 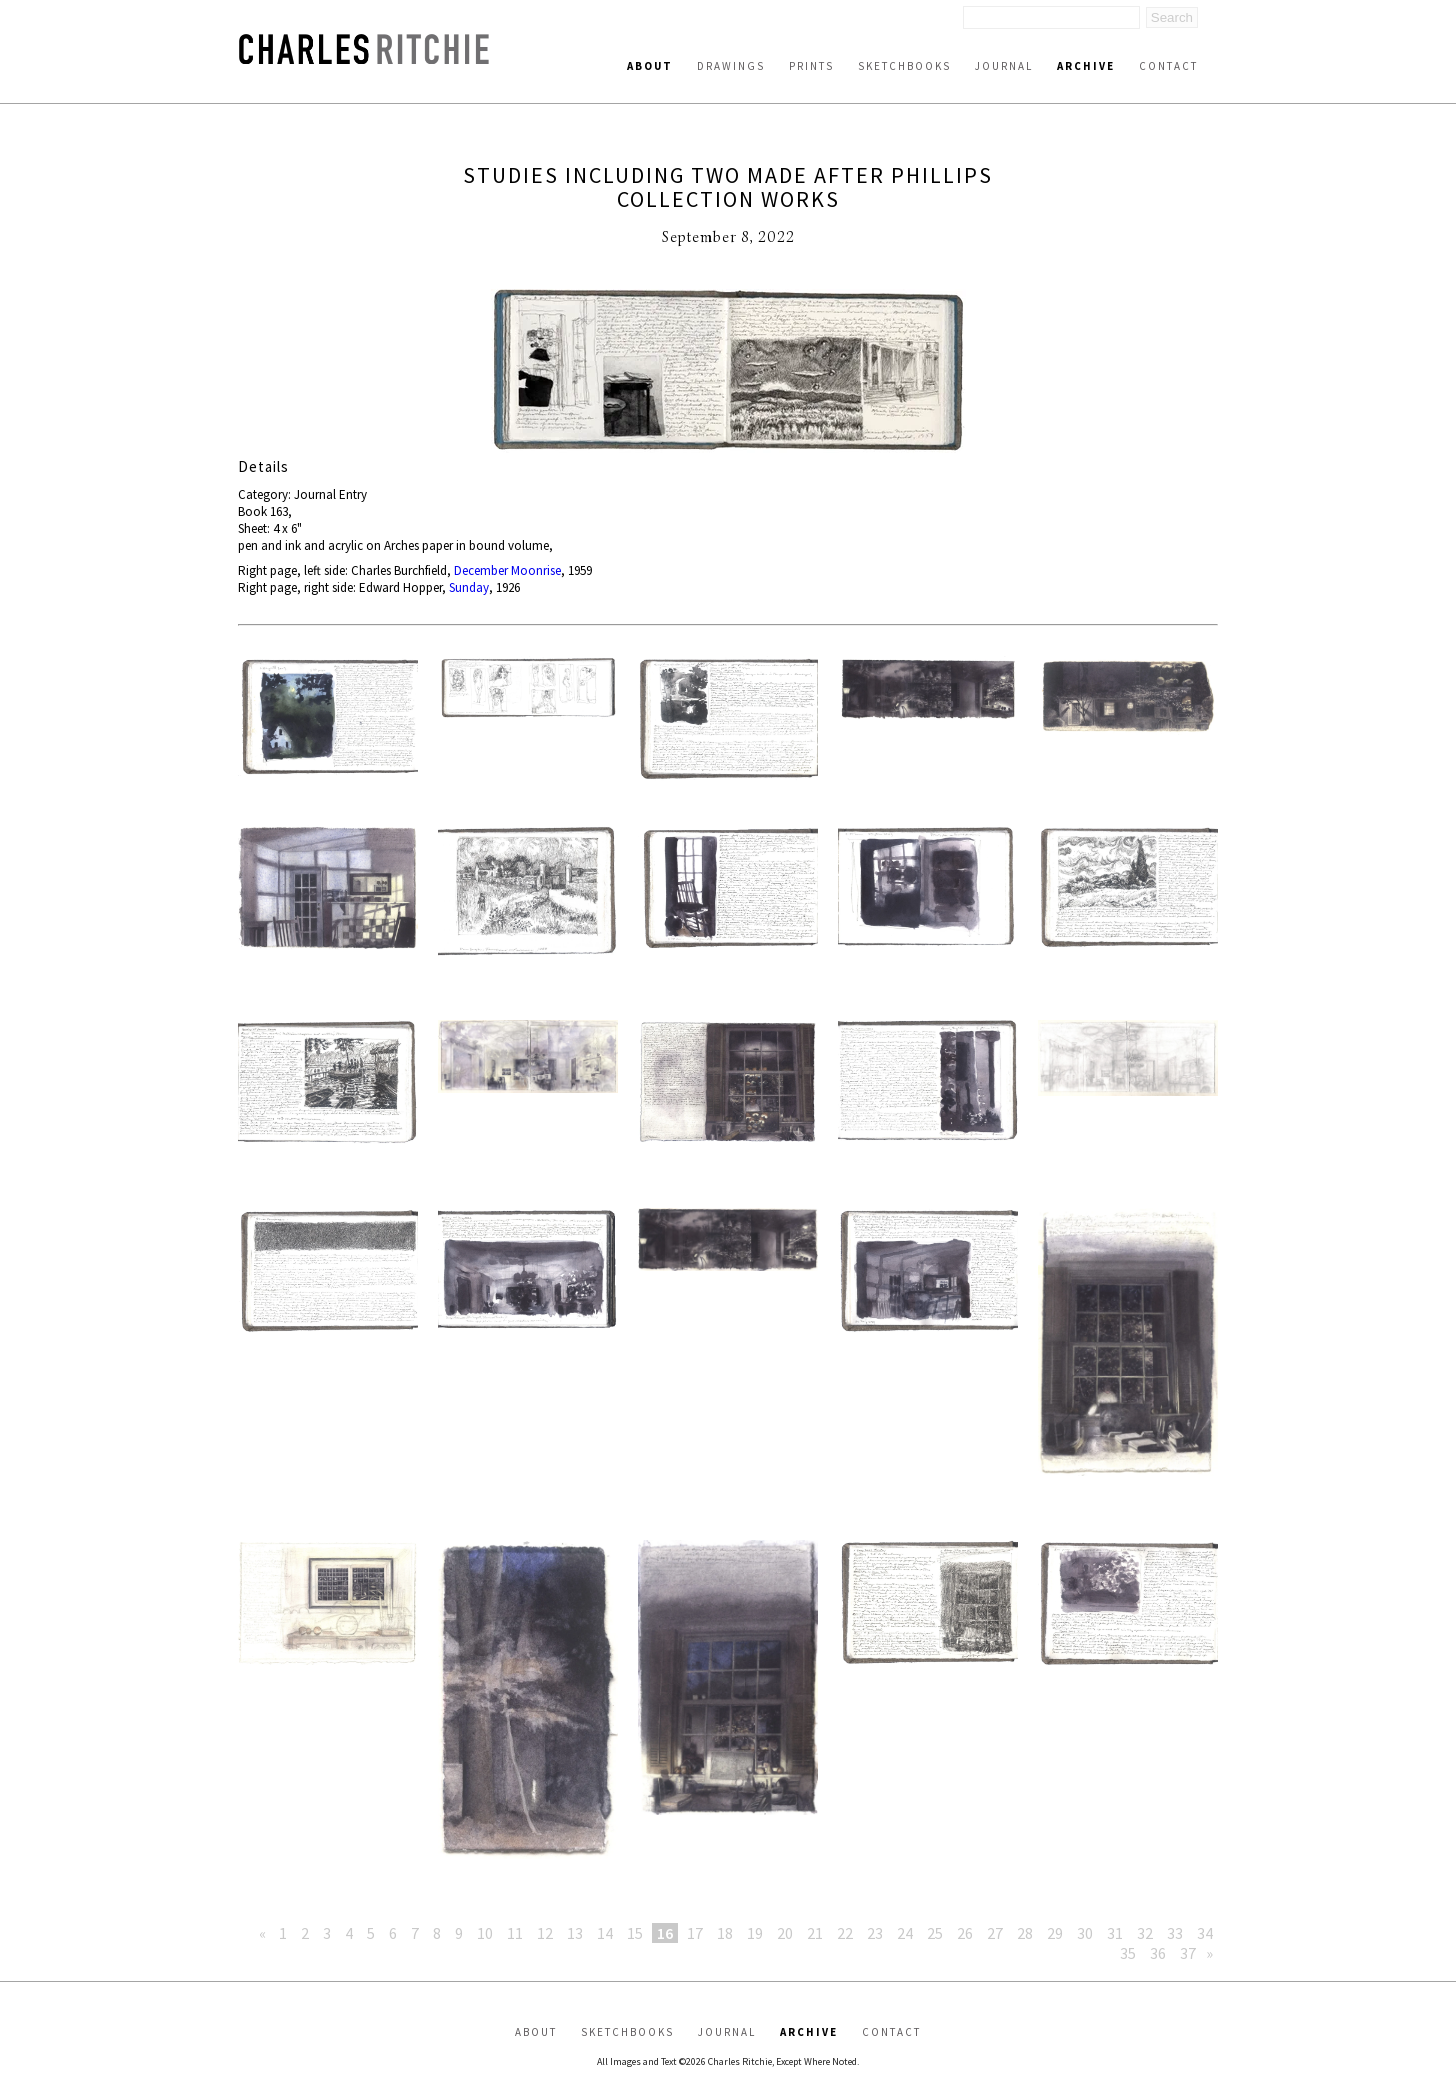 What do you see at coordinates (1205, 1933) in the screenshot?
I see `34` at bounding box center [1205, 1933].